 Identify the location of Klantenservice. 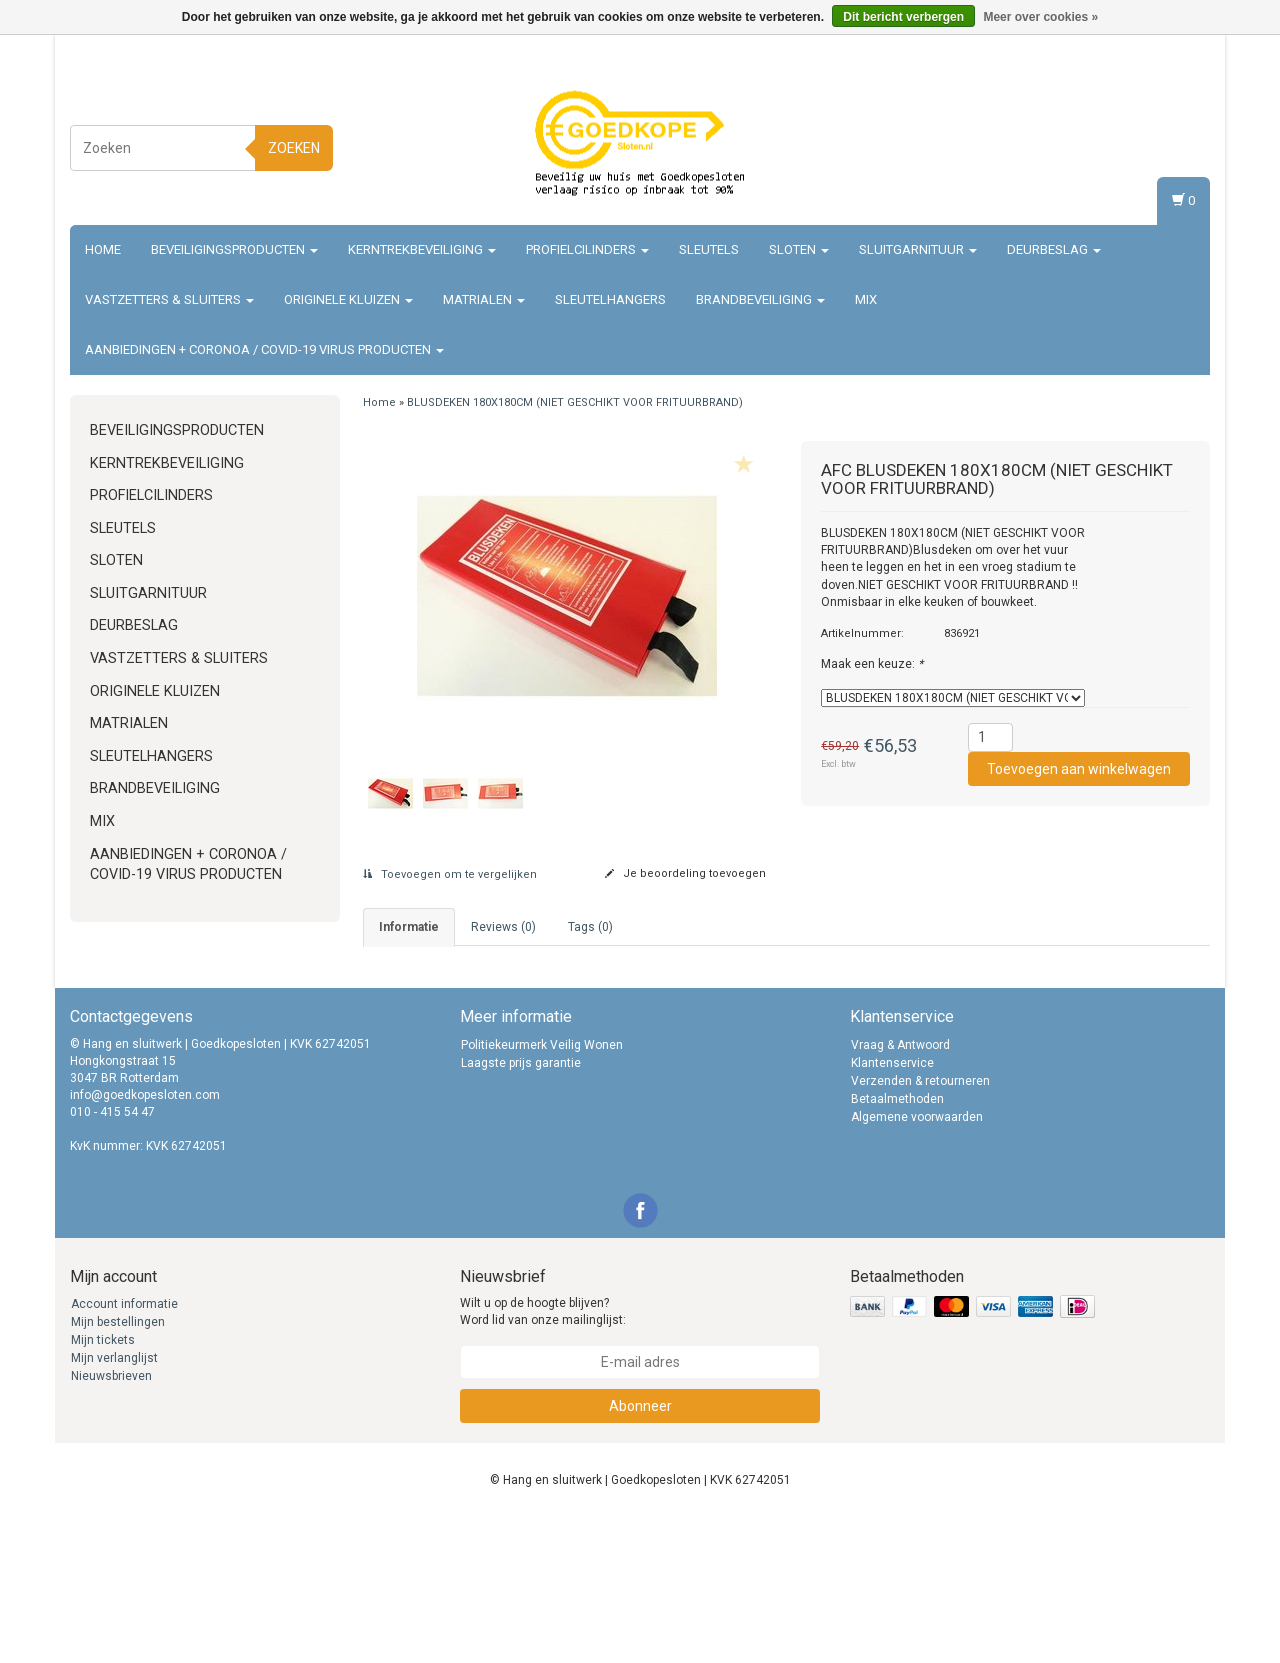
(892, 1208).